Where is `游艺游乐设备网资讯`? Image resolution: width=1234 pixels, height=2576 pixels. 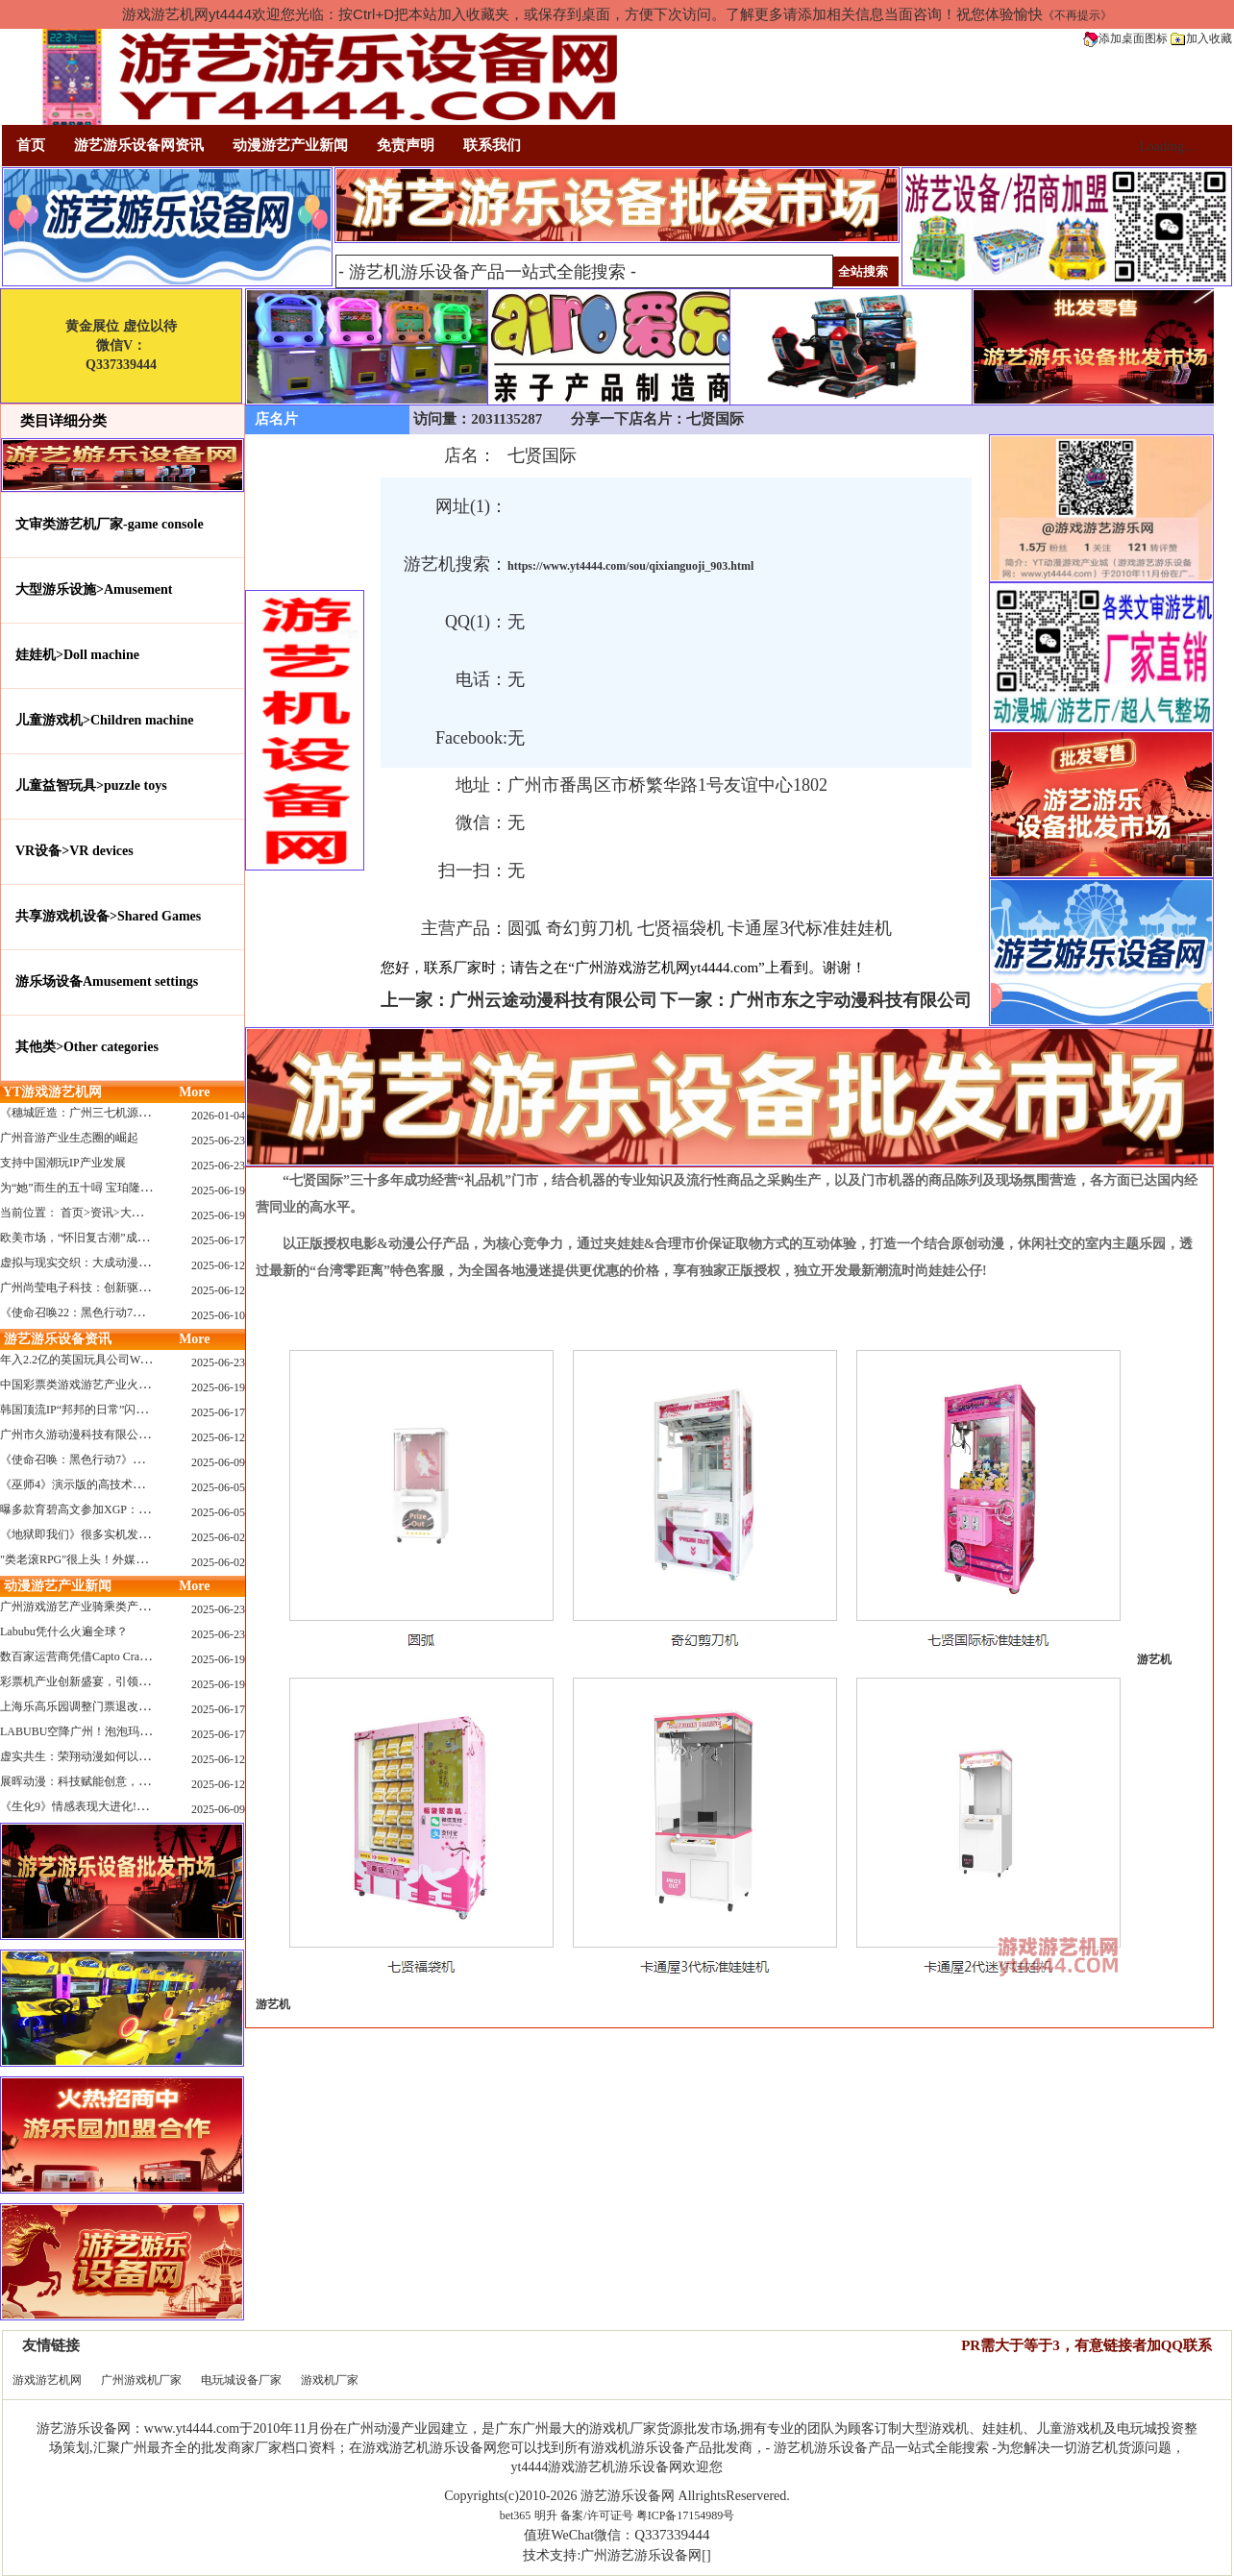 游艺游乐设备网资讯 is located at coordinates (139, 145).